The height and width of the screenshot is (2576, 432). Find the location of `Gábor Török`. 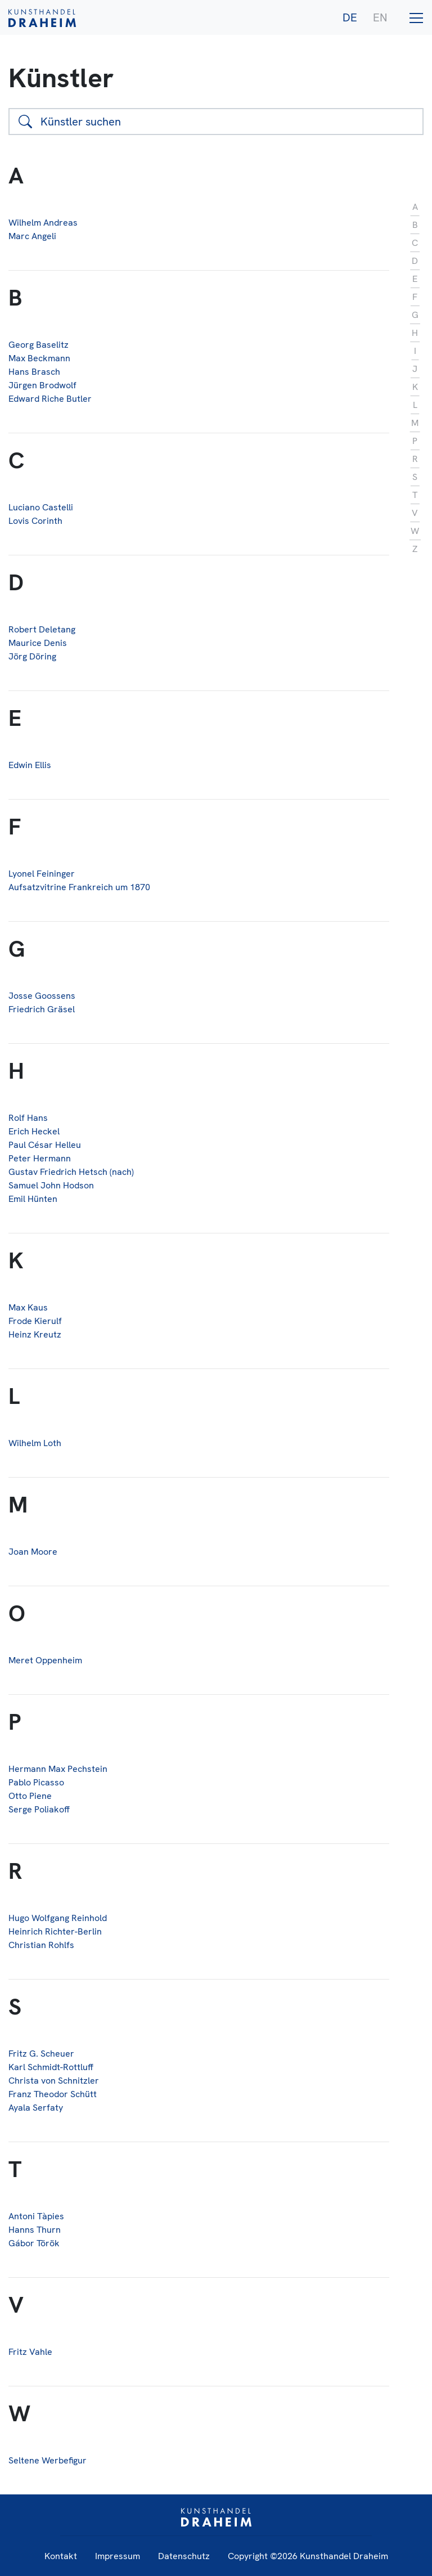

Gábor Török is located at coordinates (34, 2243).